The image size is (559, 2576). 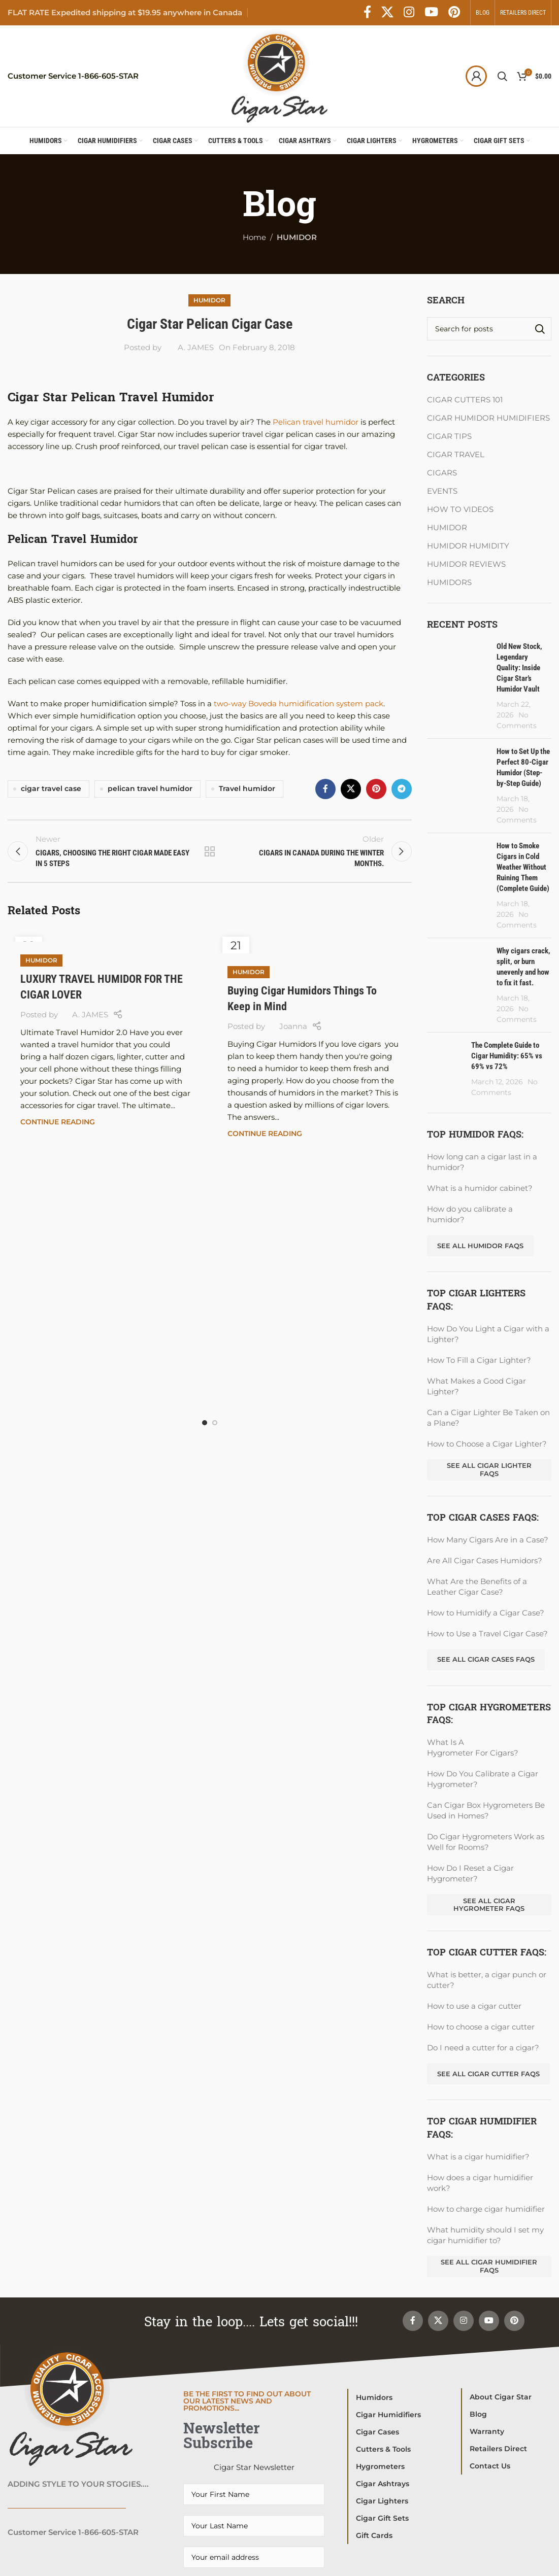 I want to click on [Go to slide 2], so click(x=214, y=1422).